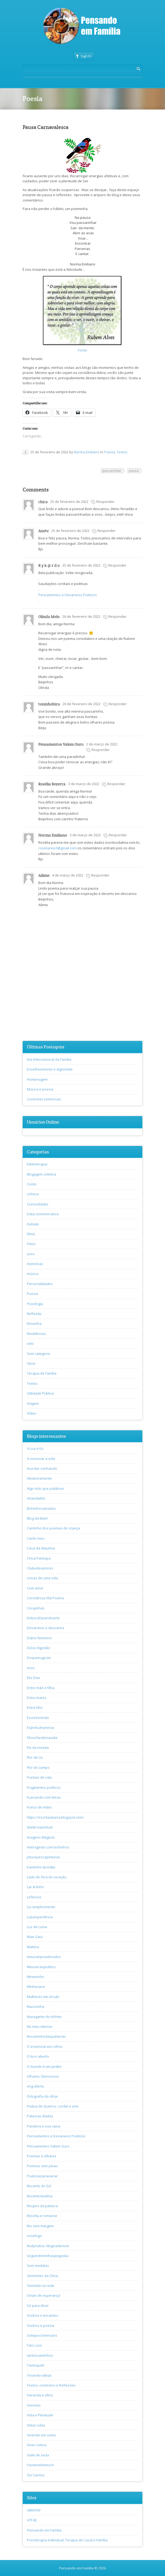  Describe the element at coordinates (38, 2305) in the screenshot. I see `Só para dizer` at that location.